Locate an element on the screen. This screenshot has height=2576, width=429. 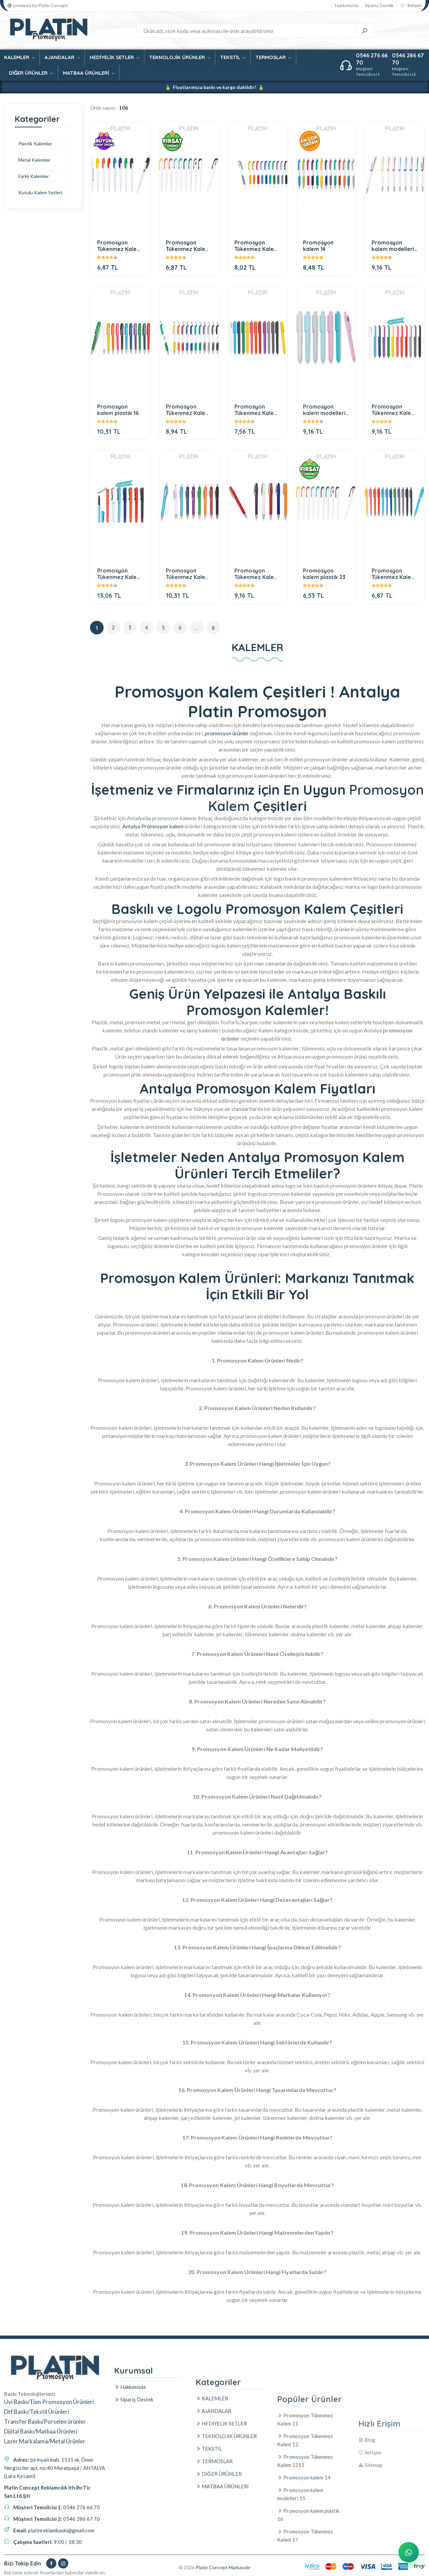
... is located at coordinates (197, 627).